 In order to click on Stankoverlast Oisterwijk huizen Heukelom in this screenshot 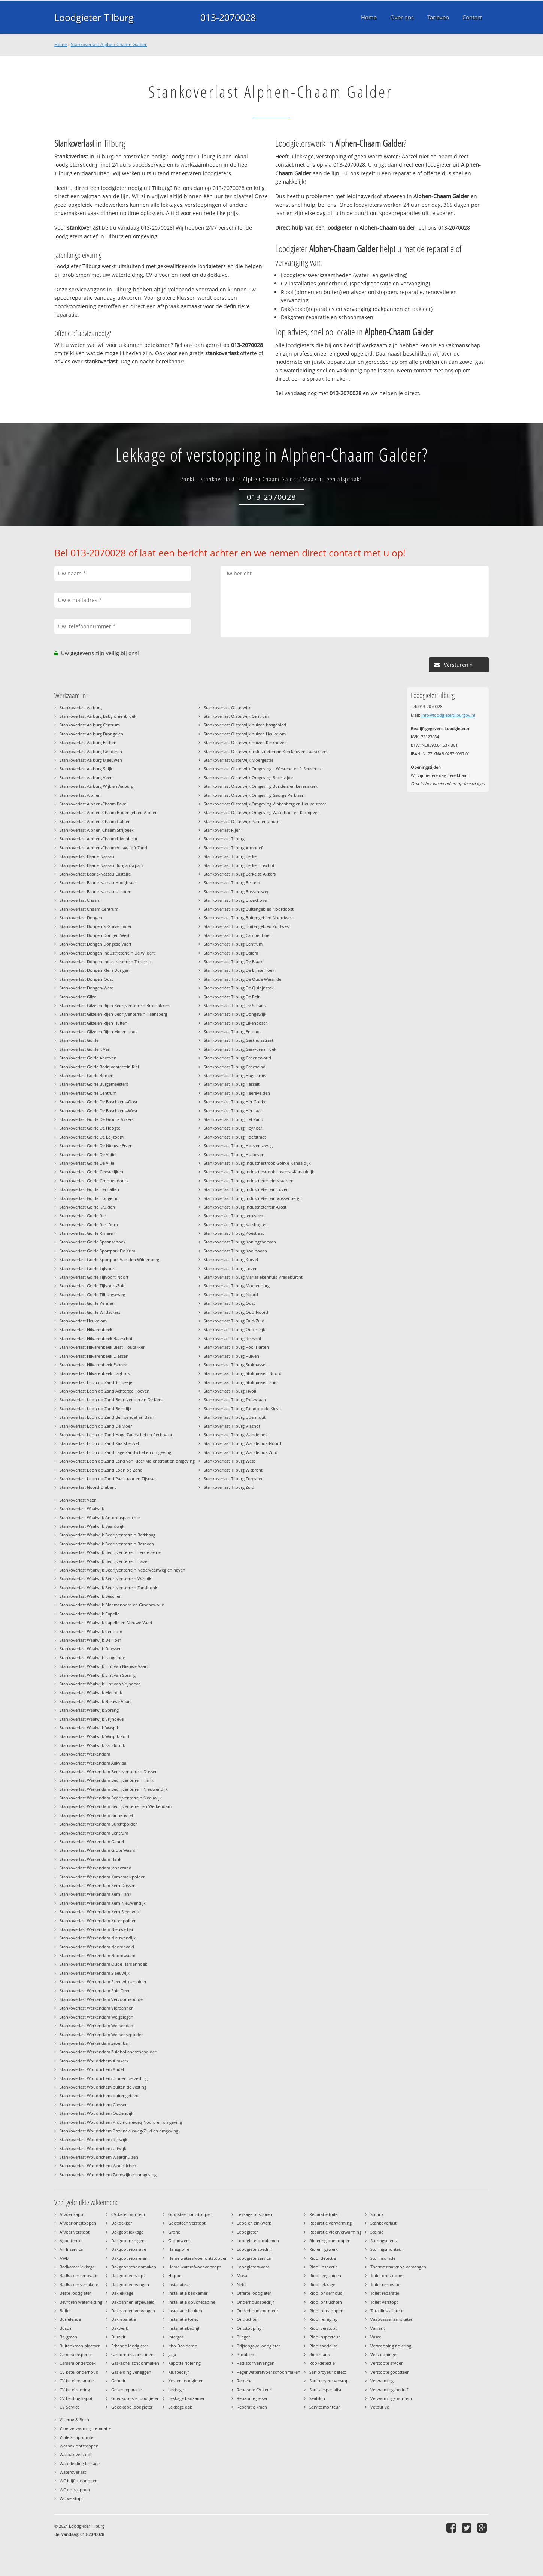, I will do `click(245, 734)`.